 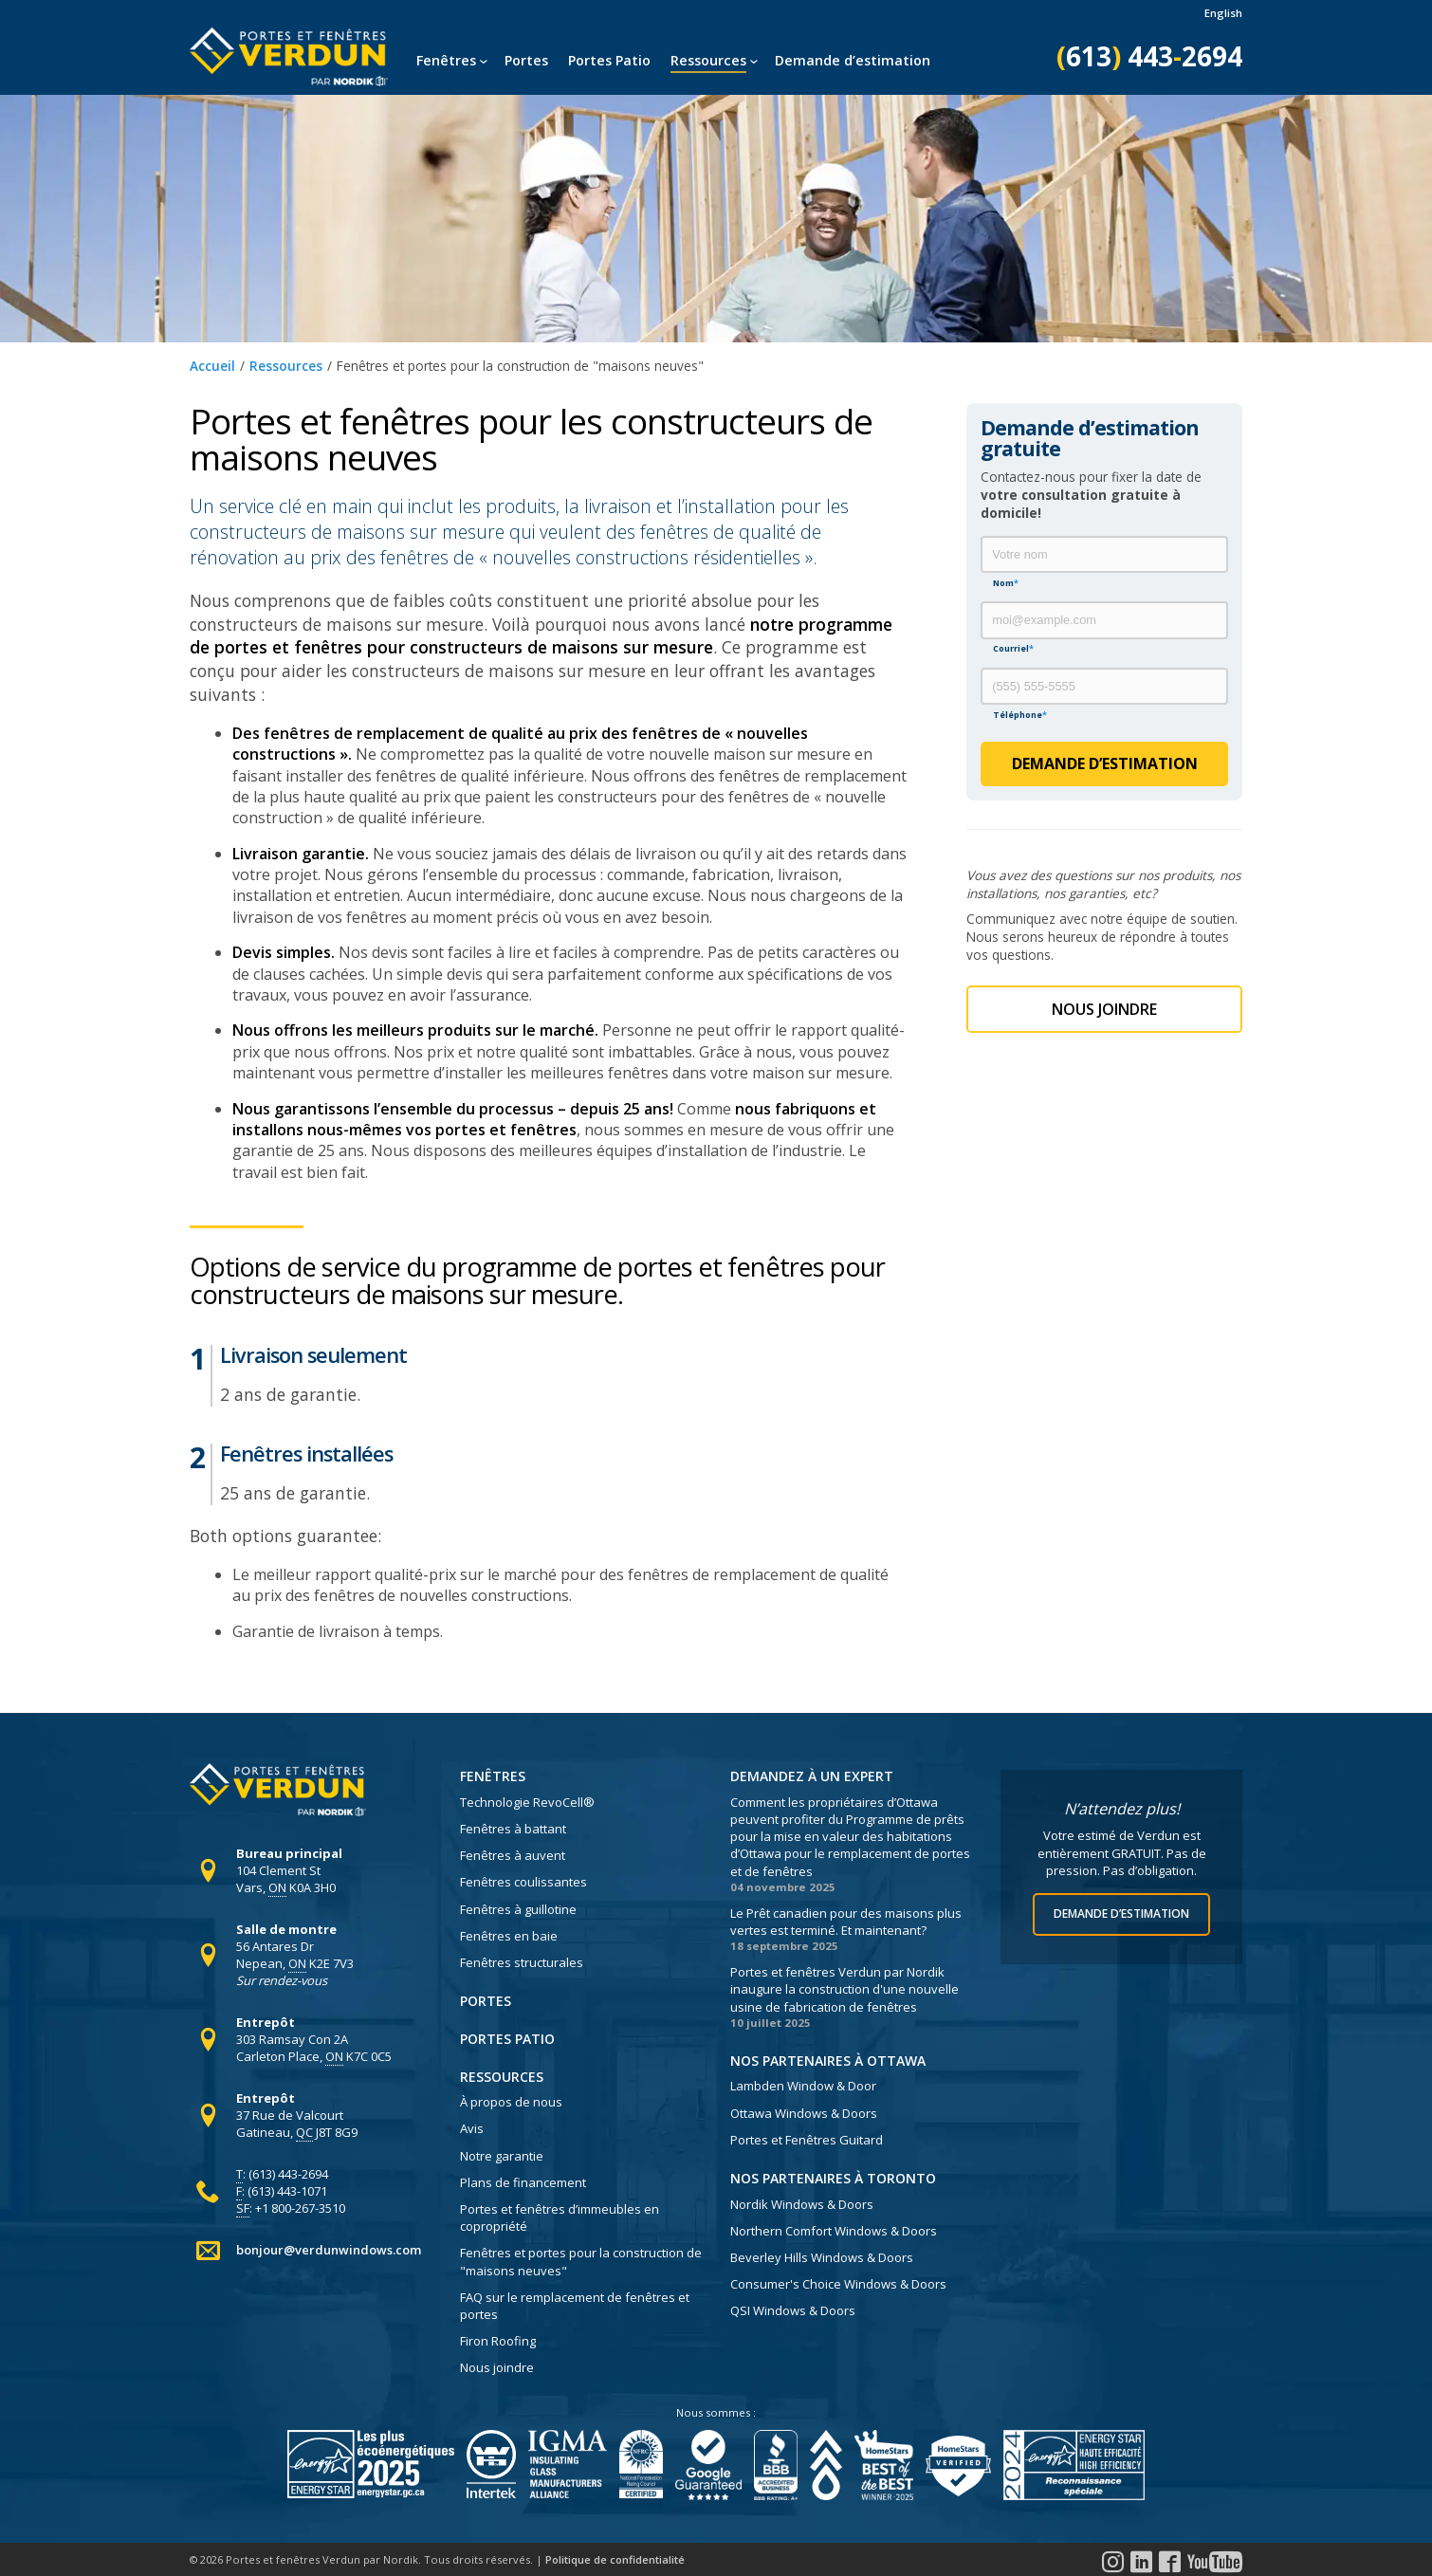 What do you see at coordinates (523, 2182) in the screenshot?
I see `Plans de financement` at bounding box center [523, 2182].